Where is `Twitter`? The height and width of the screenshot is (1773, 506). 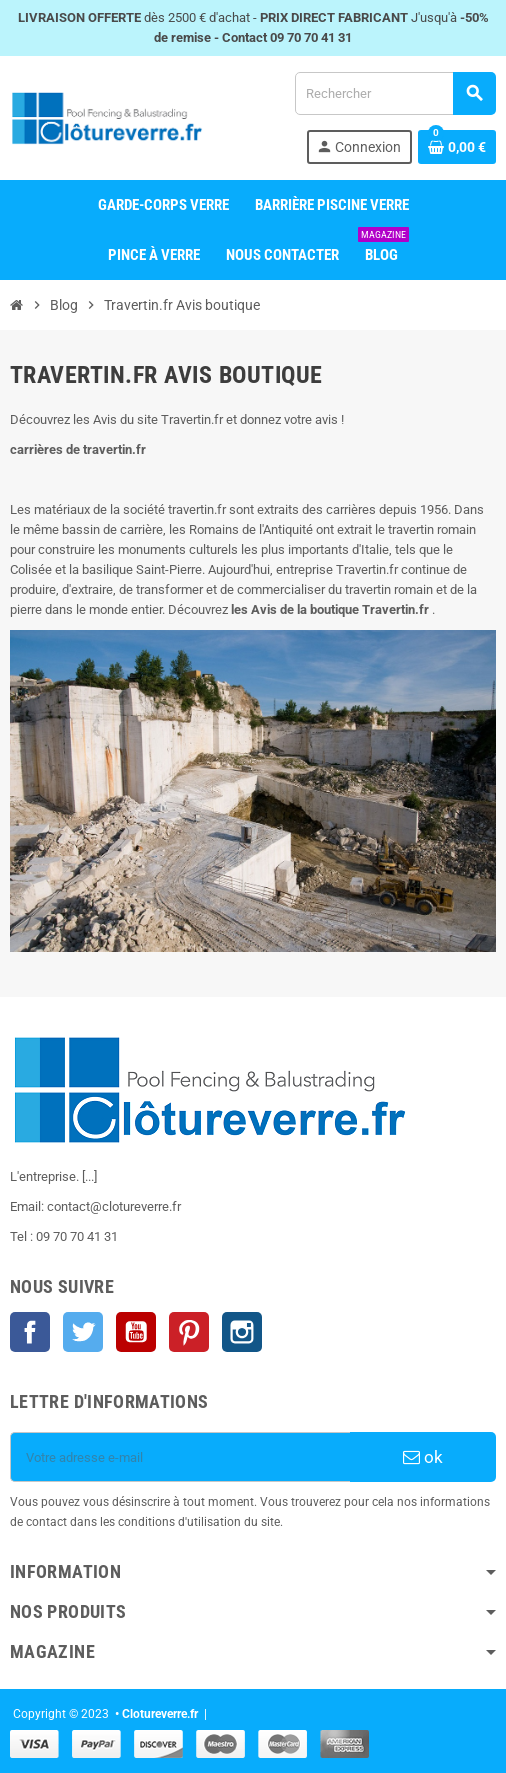
Twitter is located at coordinates (83, 1332).